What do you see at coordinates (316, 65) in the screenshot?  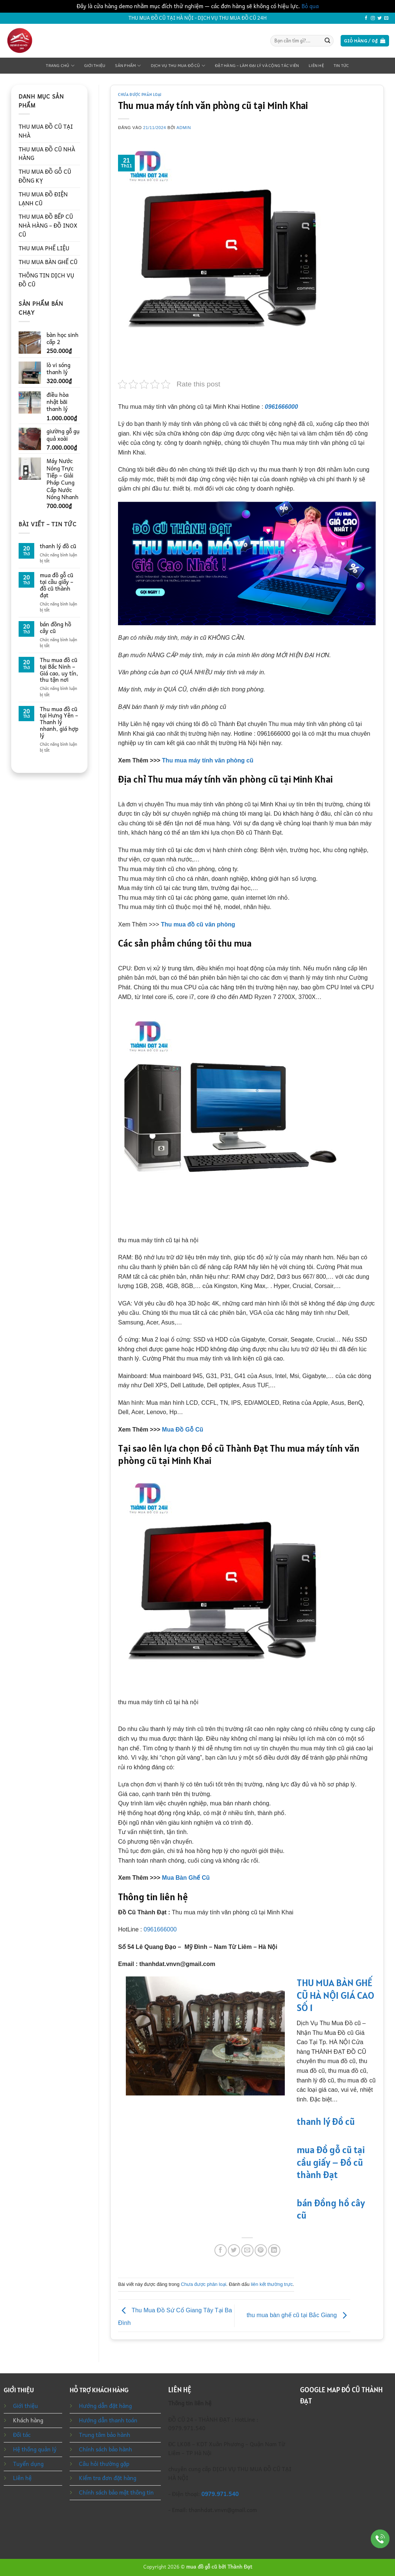 I see `Liên hệ` at bounding box center [316, 65].